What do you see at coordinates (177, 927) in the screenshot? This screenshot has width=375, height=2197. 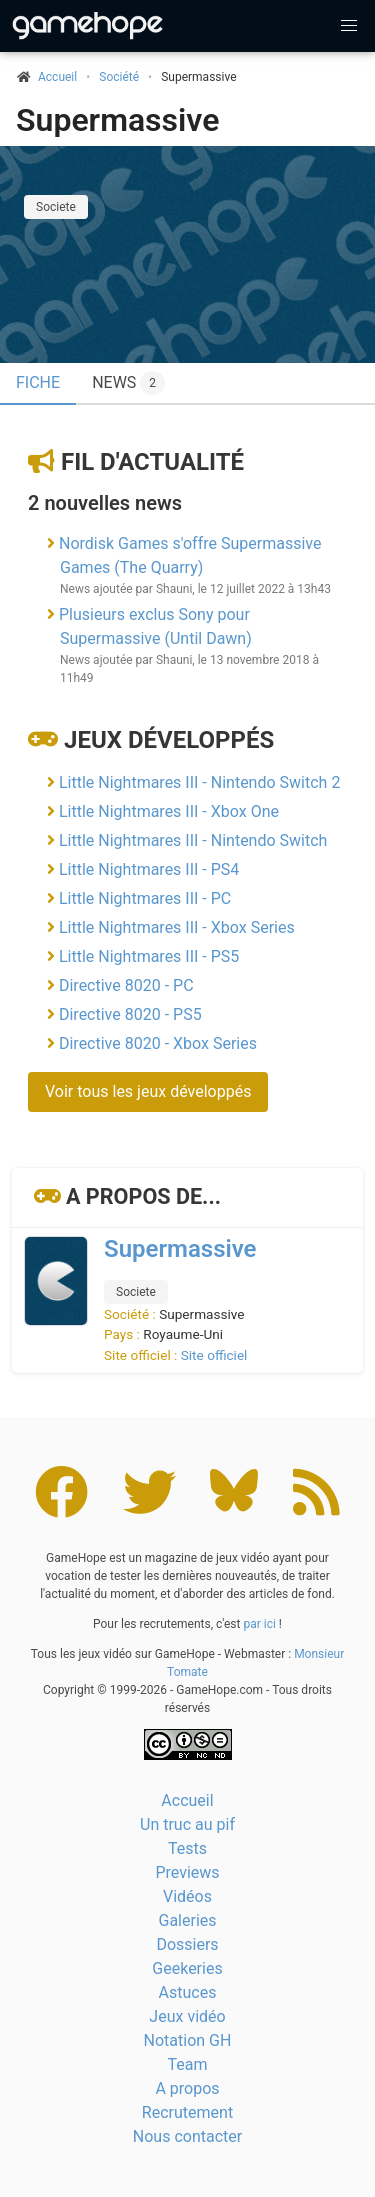 I see `Little Nightmares III - Xbox Series` at bounding box center [177, 927].